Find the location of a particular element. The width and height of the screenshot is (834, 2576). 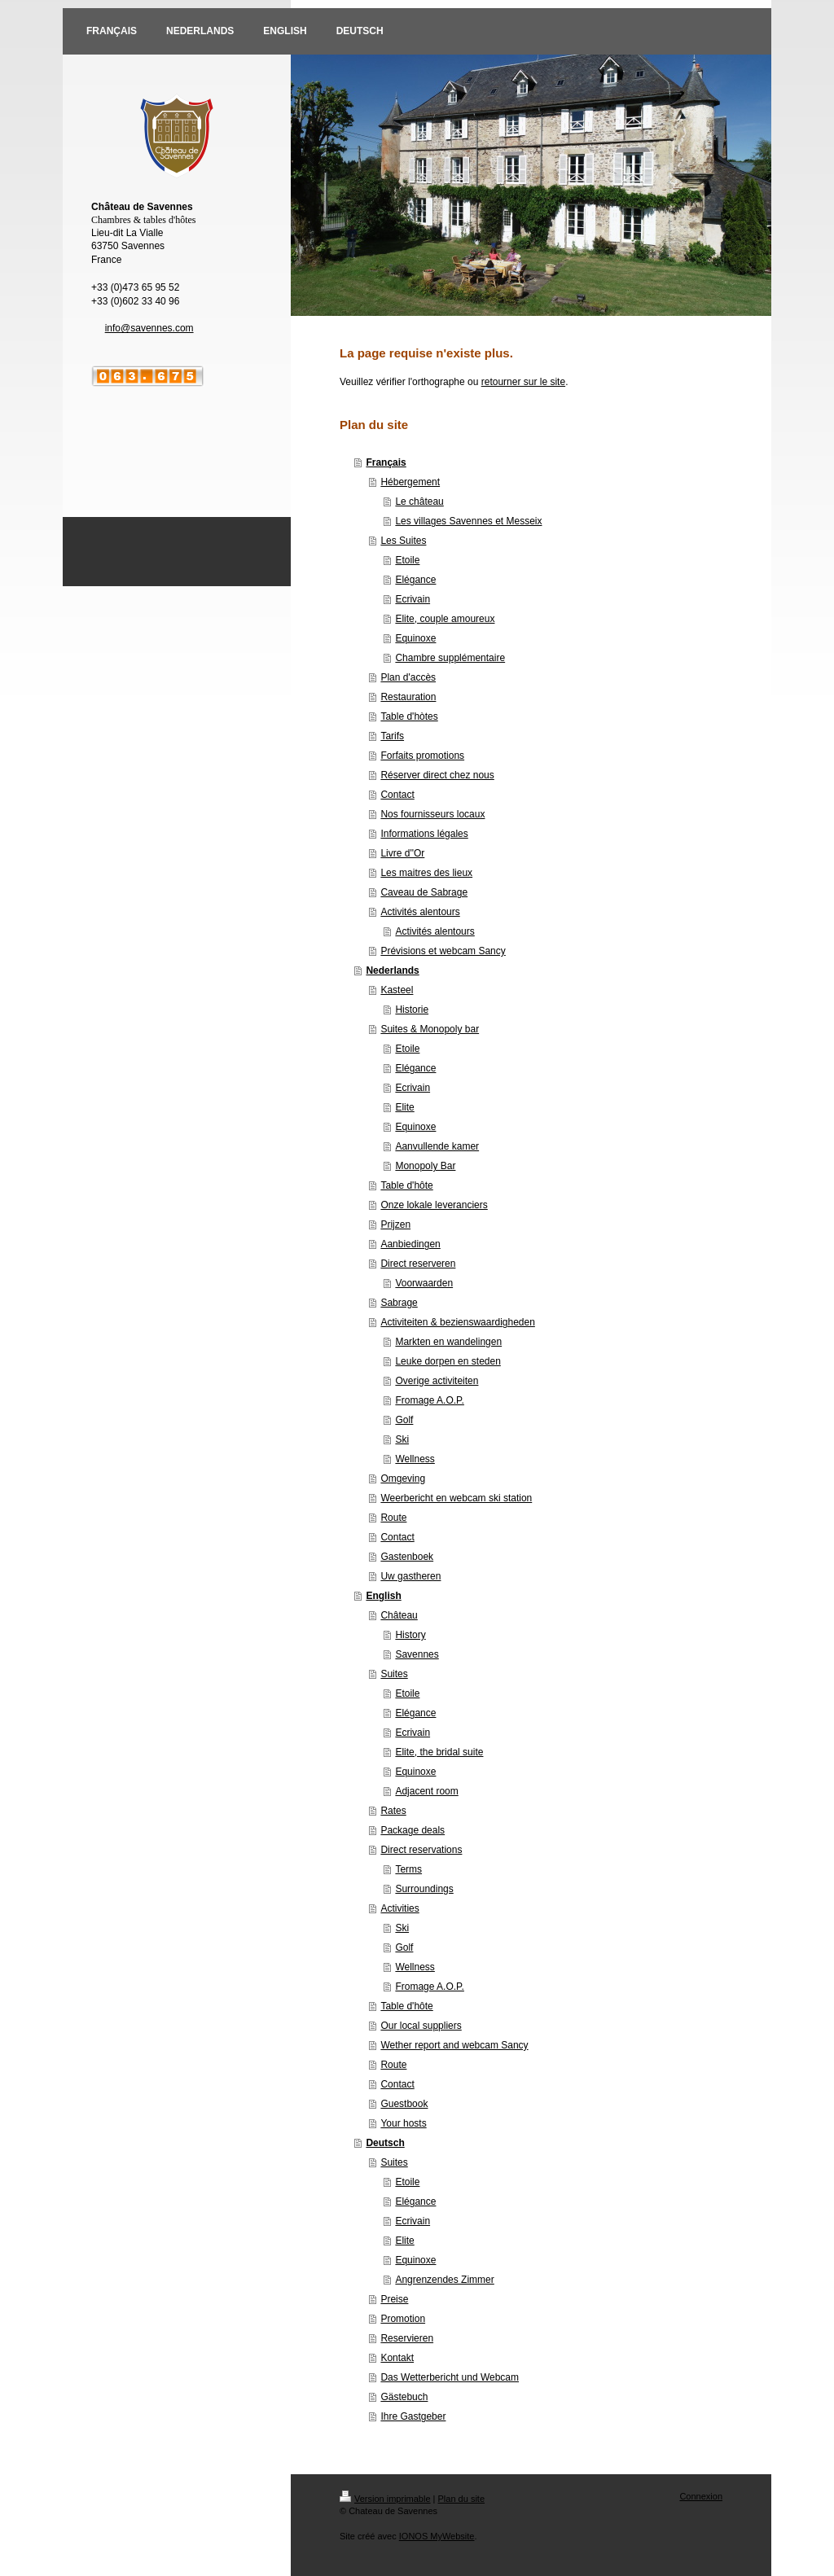

Informations légales is located at coordinates (423, 833).